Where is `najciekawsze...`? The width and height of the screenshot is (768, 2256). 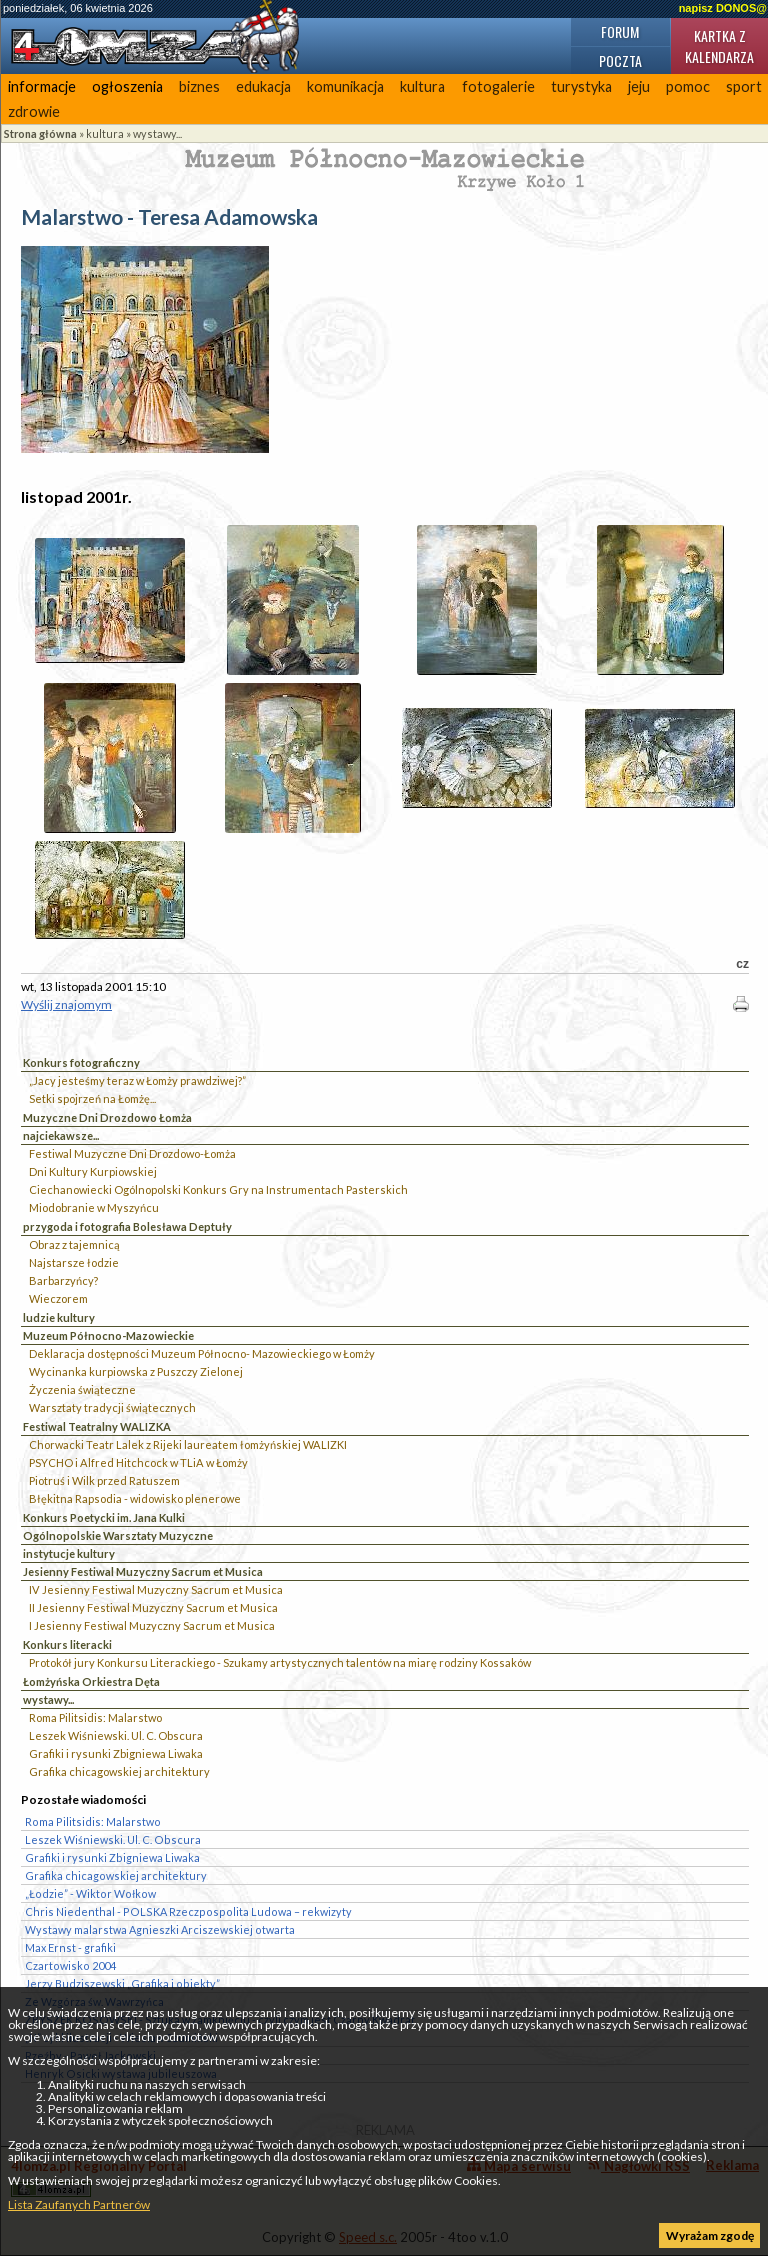
najciekawsze... is located at coordinates (61, 1135).